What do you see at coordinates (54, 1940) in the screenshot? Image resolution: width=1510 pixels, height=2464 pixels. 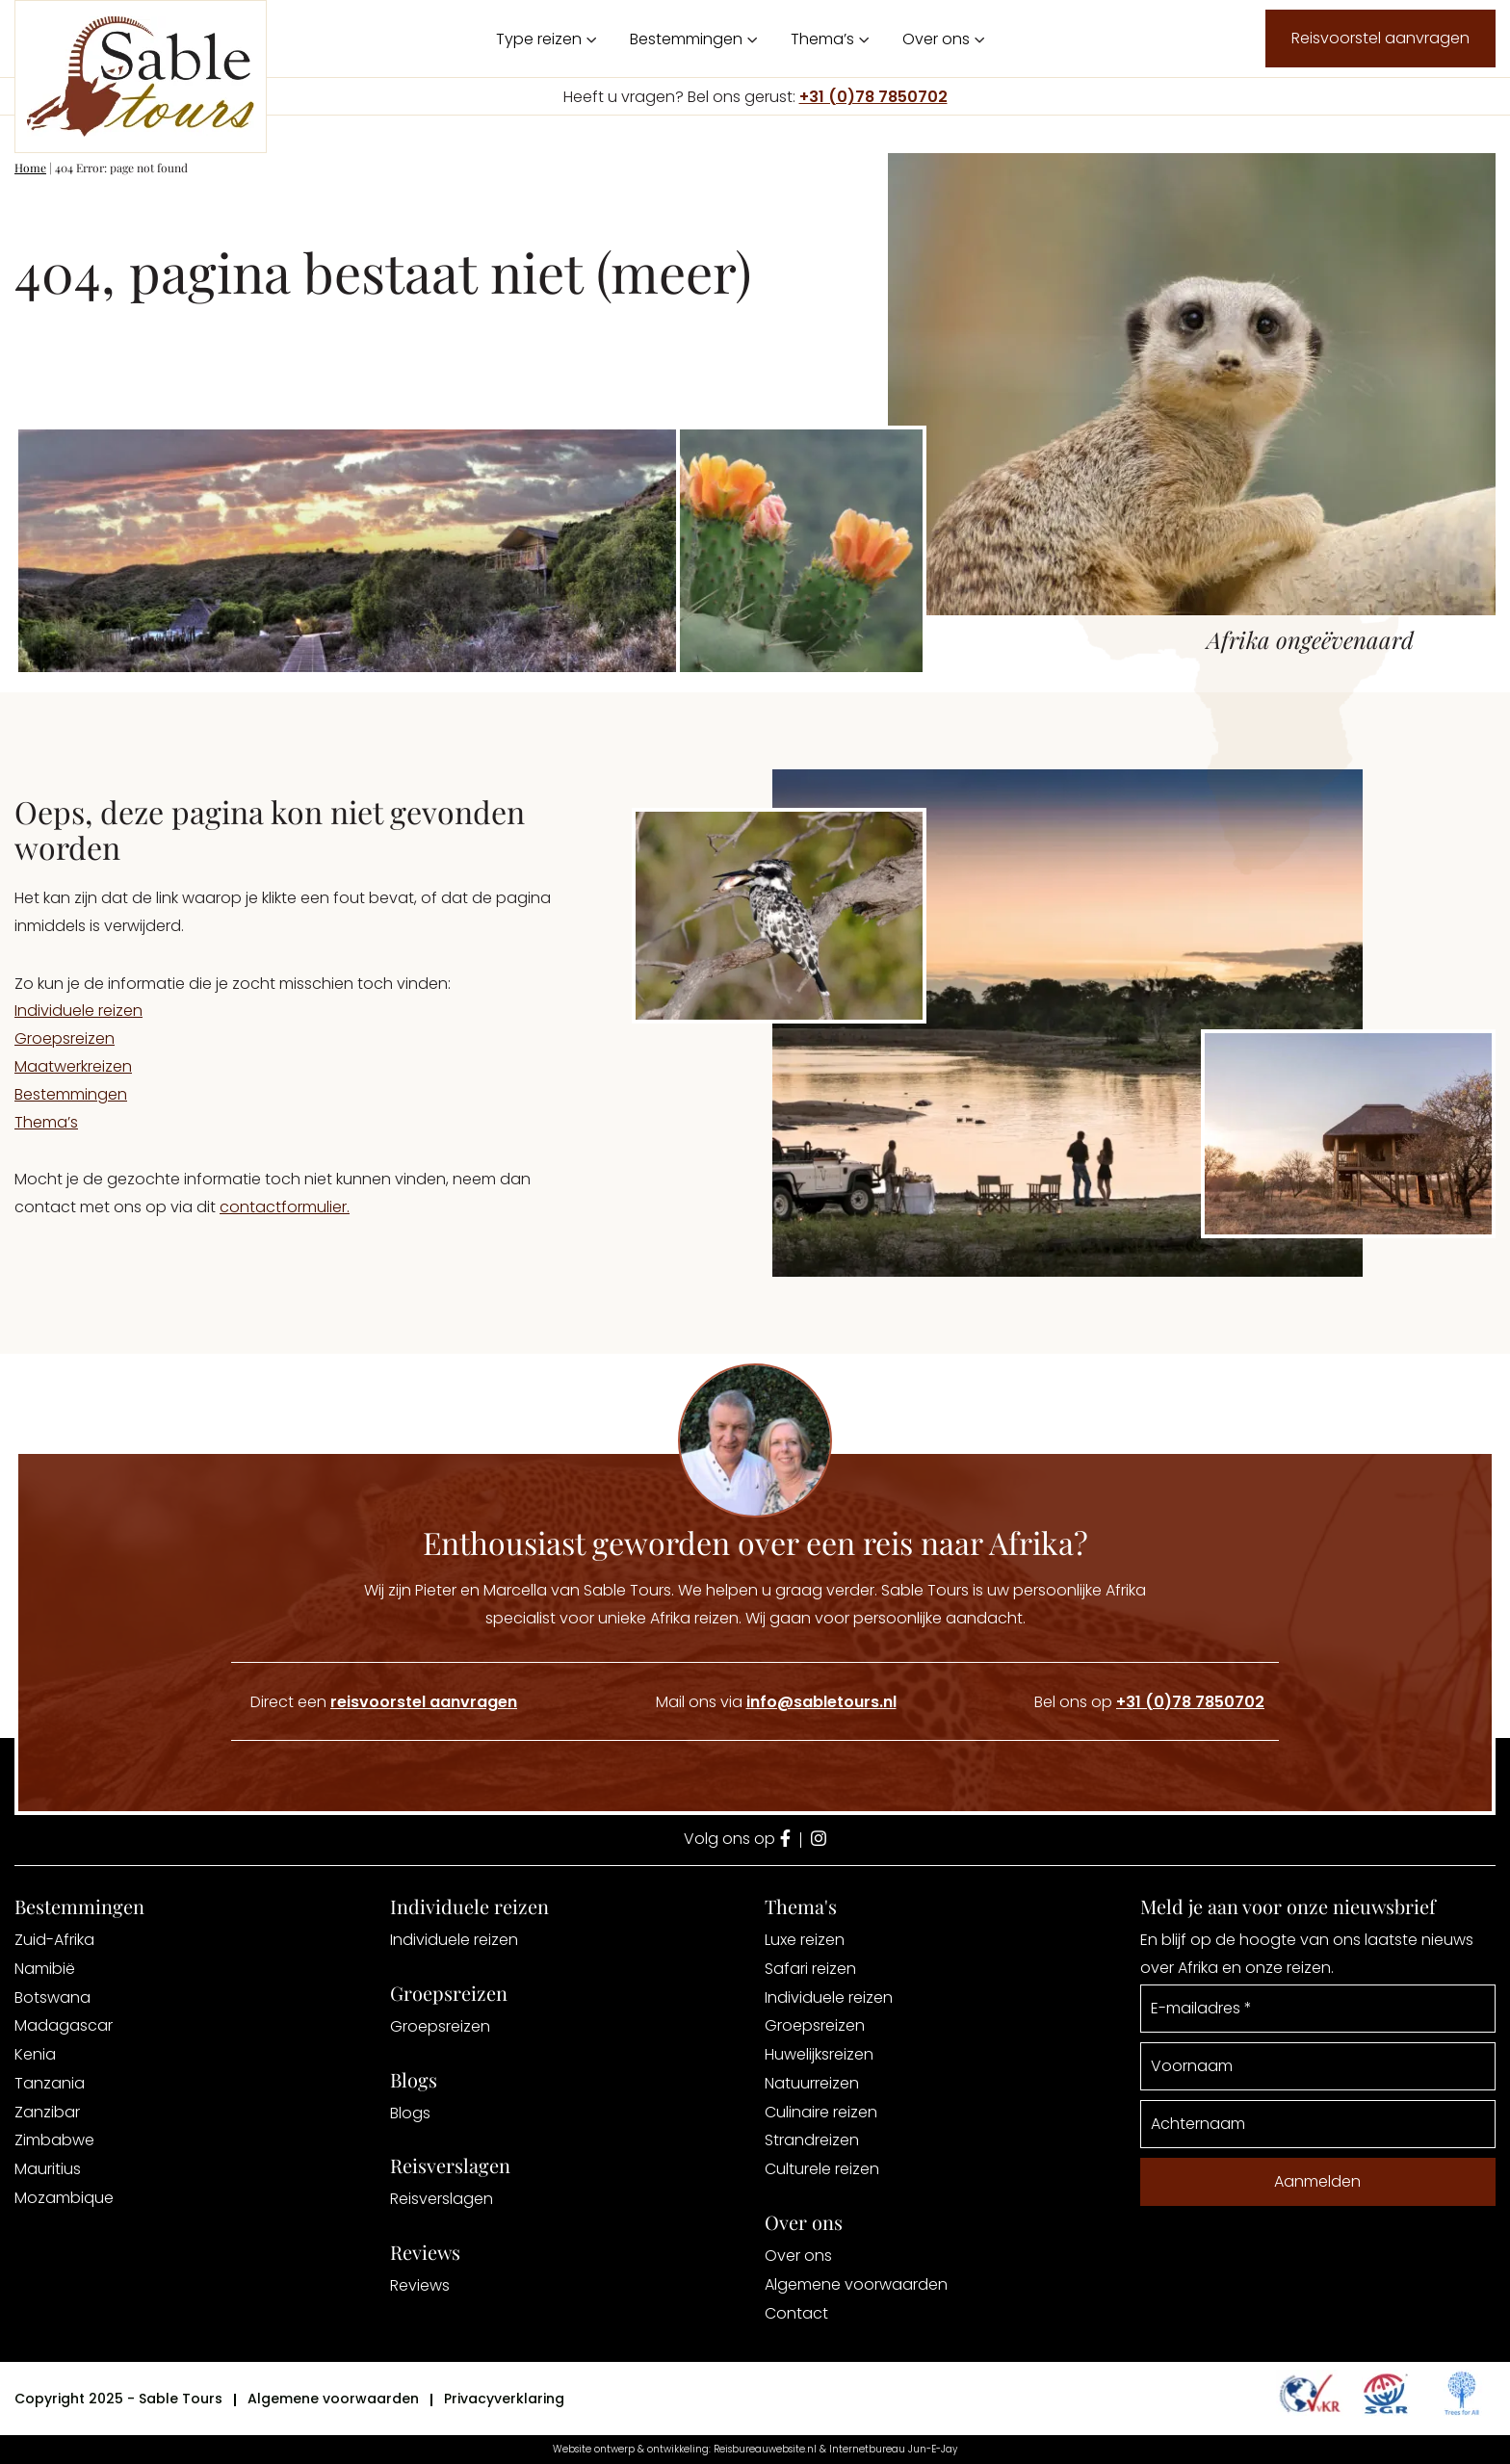 I see `Zuid-Afrika` at bounding box center [54, 1940].